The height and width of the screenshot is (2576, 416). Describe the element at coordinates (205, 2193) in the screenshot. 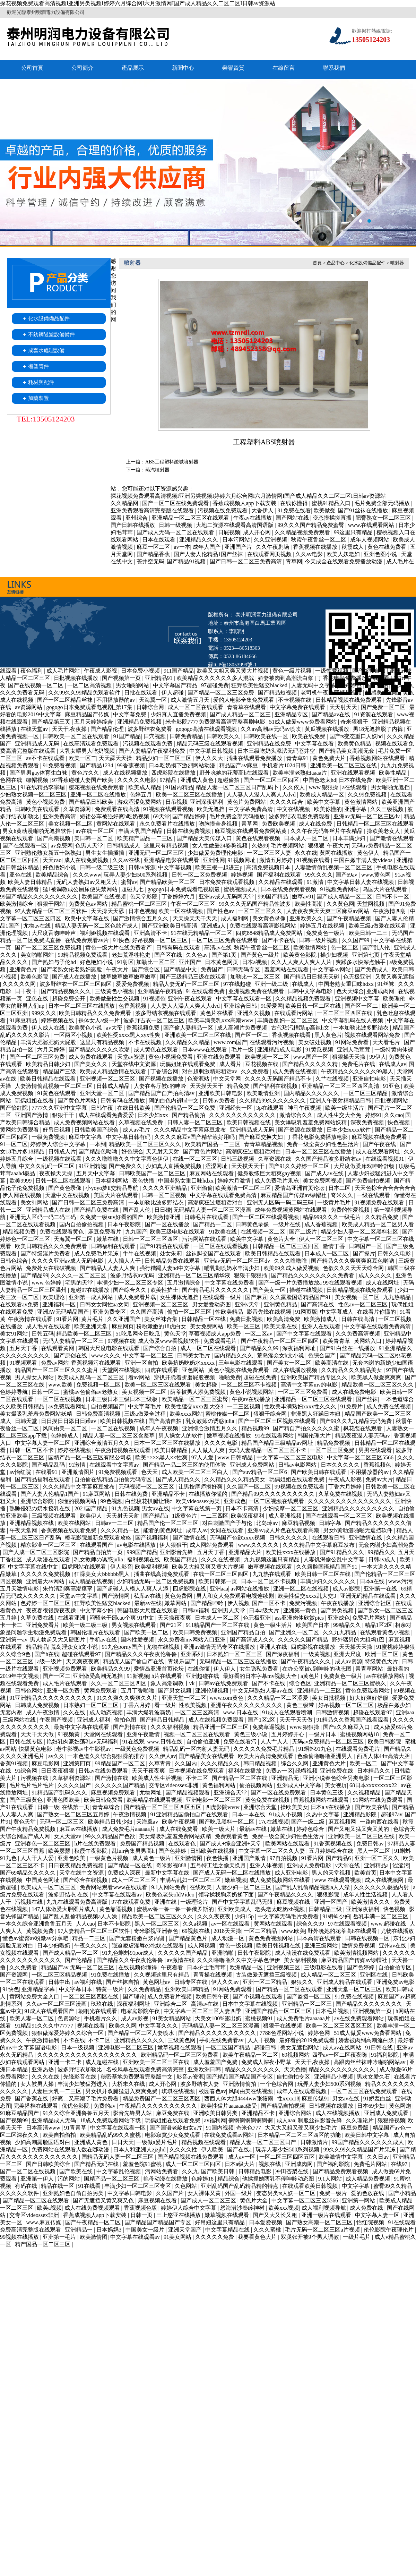

I see `女人裸体又黄` at that location.